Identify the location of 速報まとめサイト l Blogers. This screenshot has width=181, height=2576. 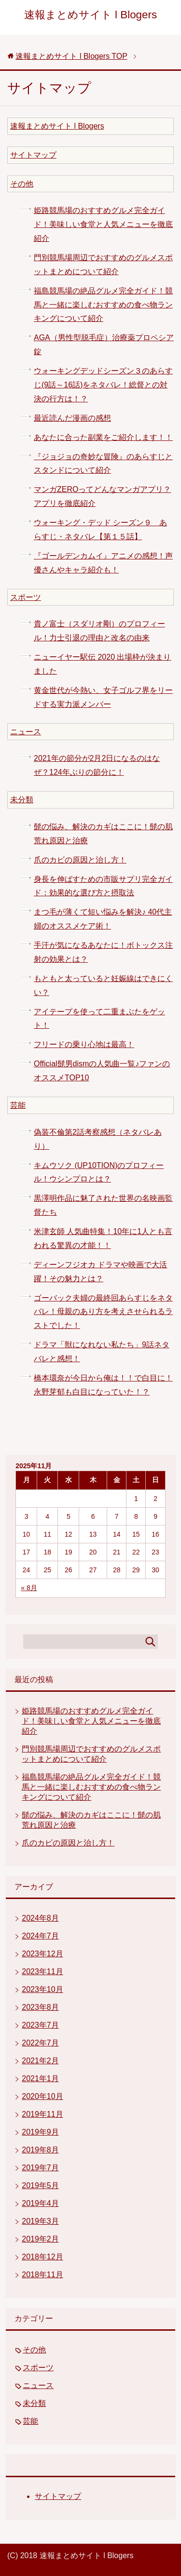
(90, 15).